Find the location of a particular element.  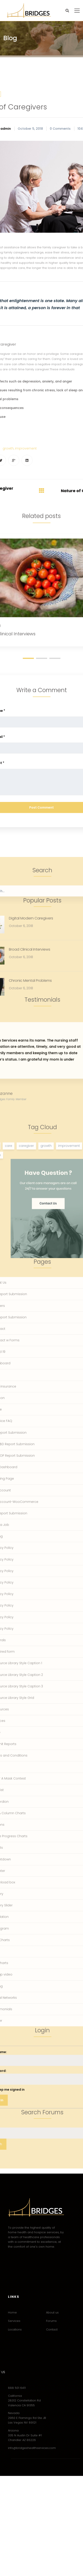

Digital Modern Caregivers is located at coordinates (31, 922).